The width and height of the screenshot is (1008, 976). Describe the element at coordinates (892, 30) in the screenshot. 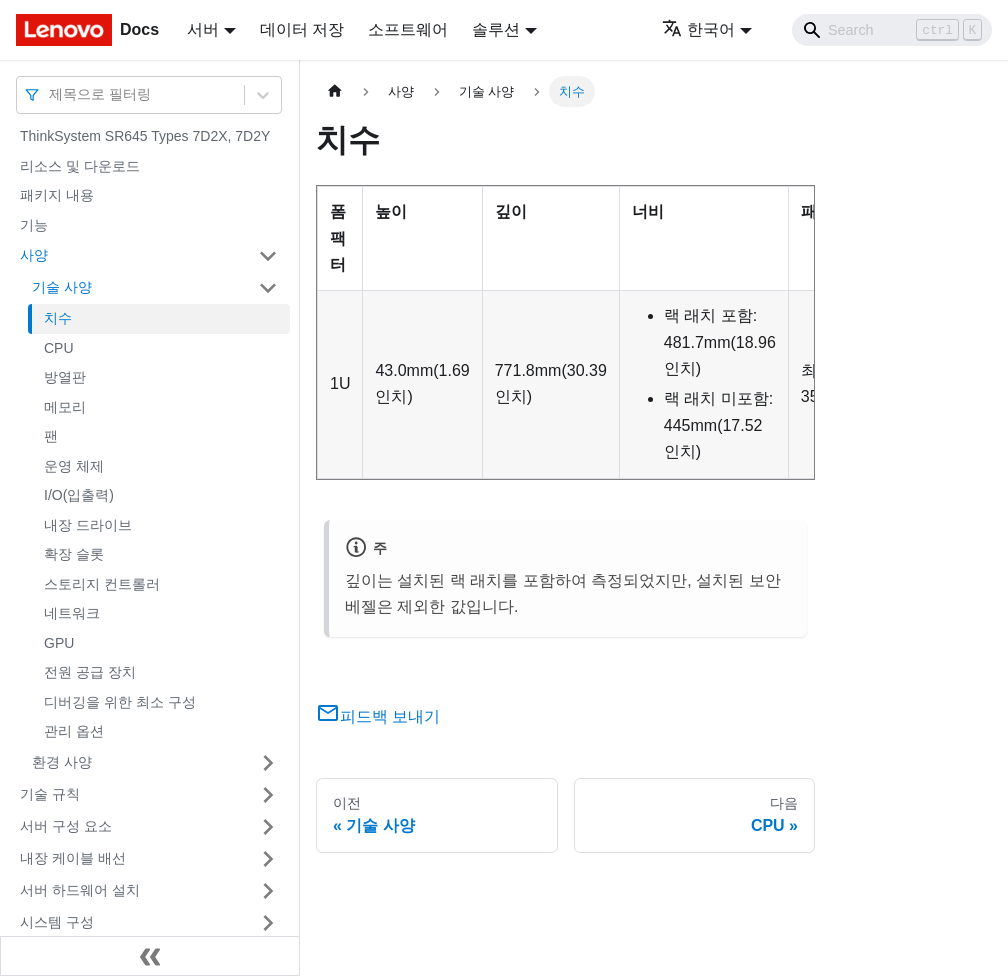

I see `[Search]` at that location.